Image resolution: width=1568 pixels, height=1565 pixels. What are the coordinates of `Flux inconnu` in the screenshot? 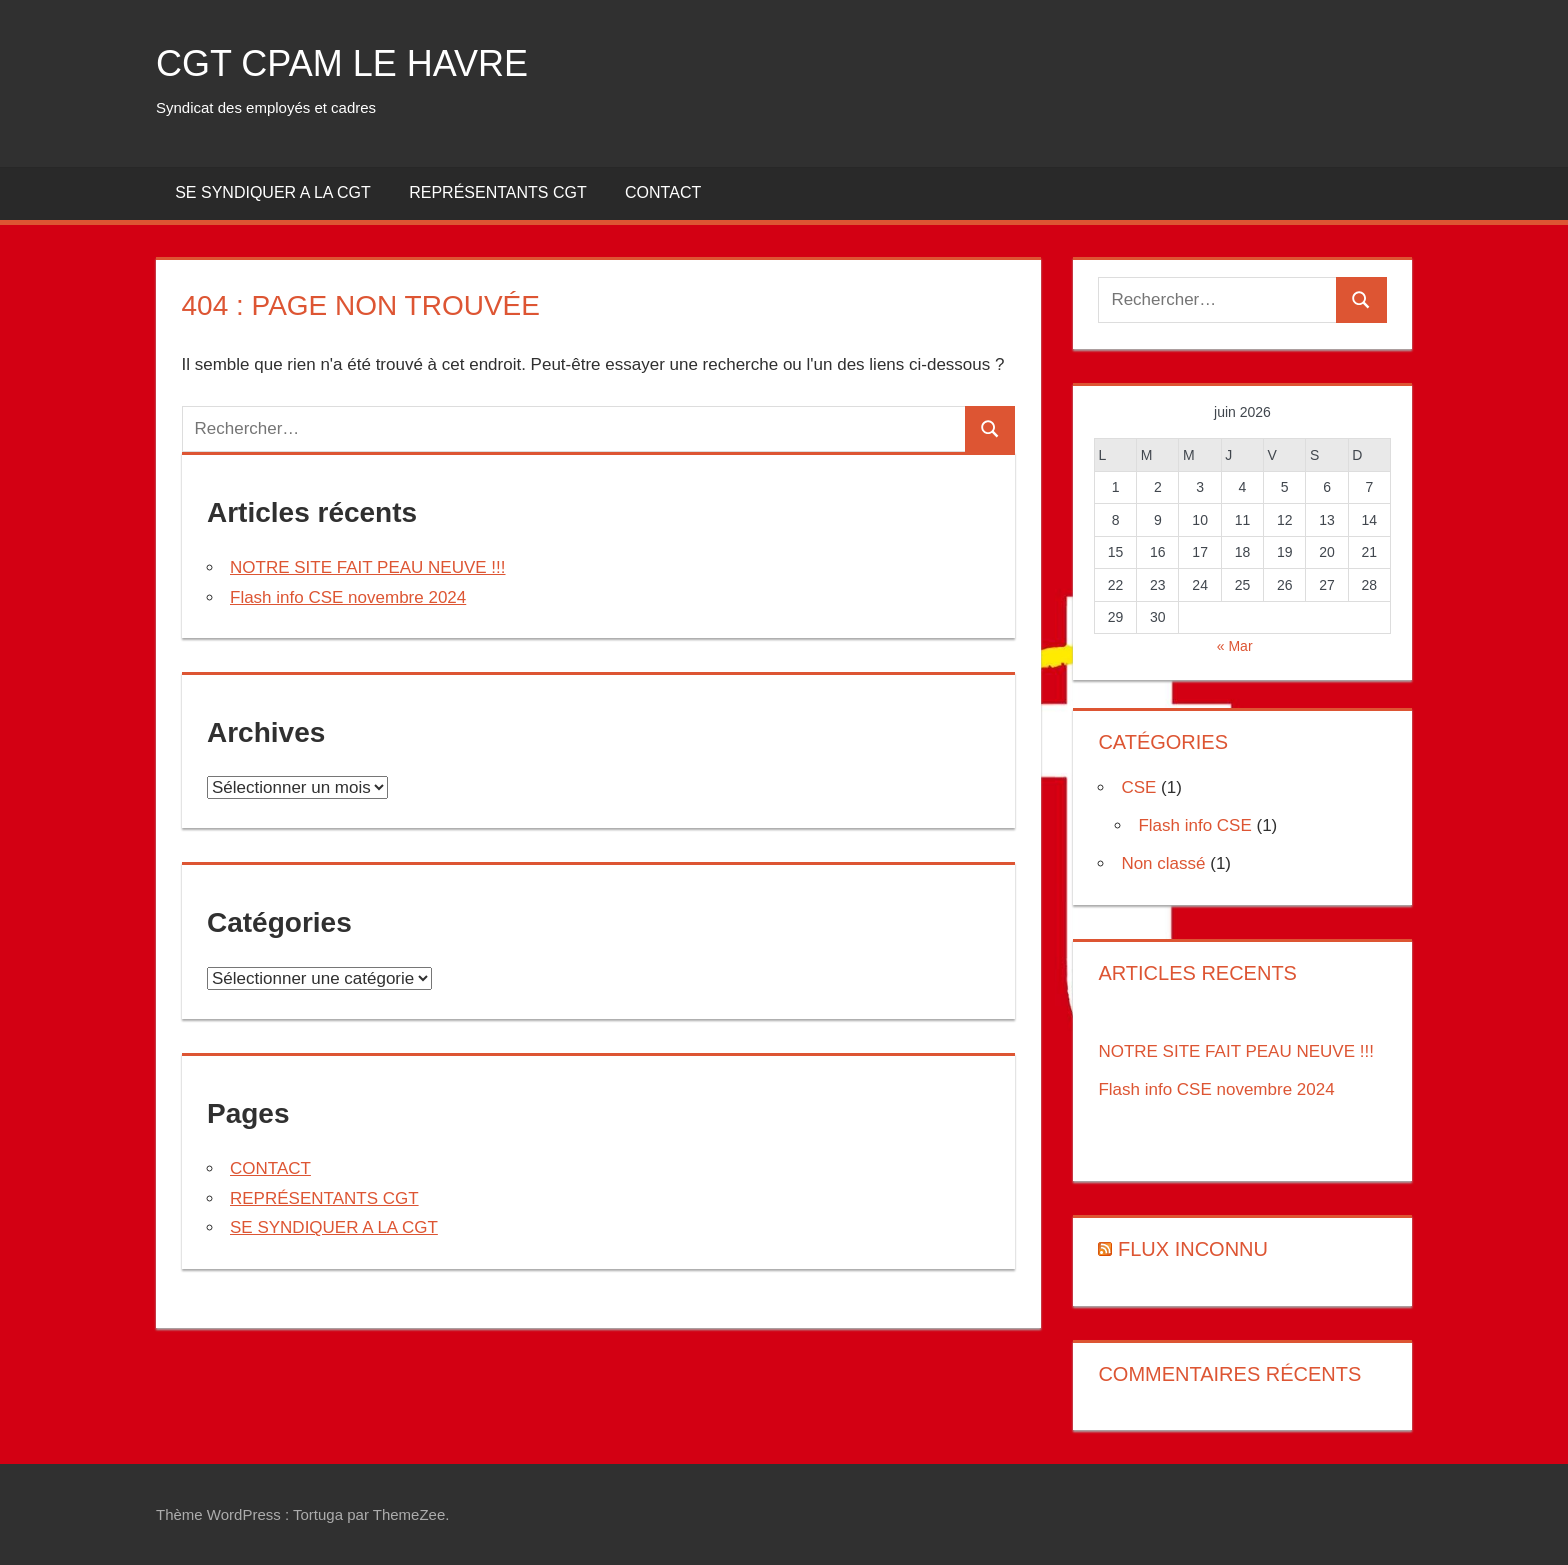 It's located at (1193, 1249).